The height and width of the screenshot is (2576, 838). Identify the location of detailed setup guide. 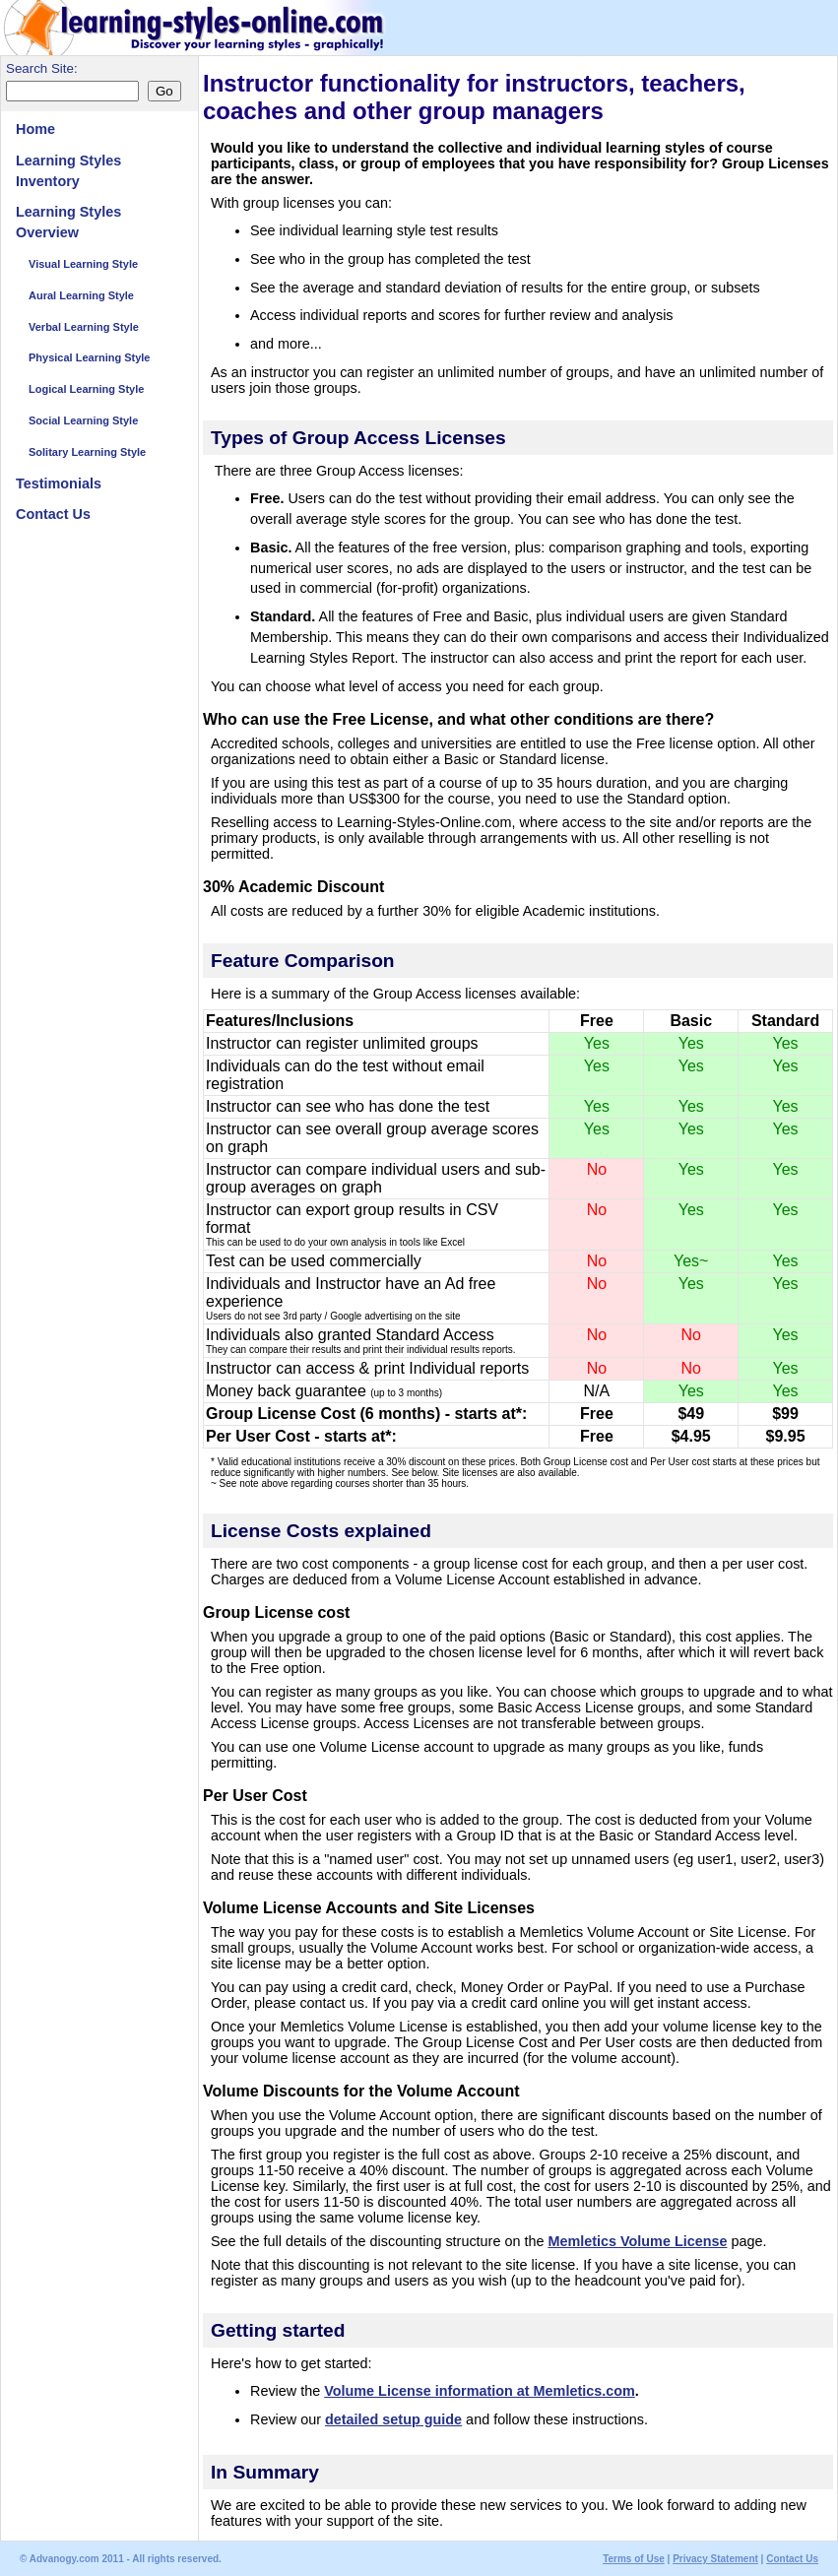
(393, 2419).